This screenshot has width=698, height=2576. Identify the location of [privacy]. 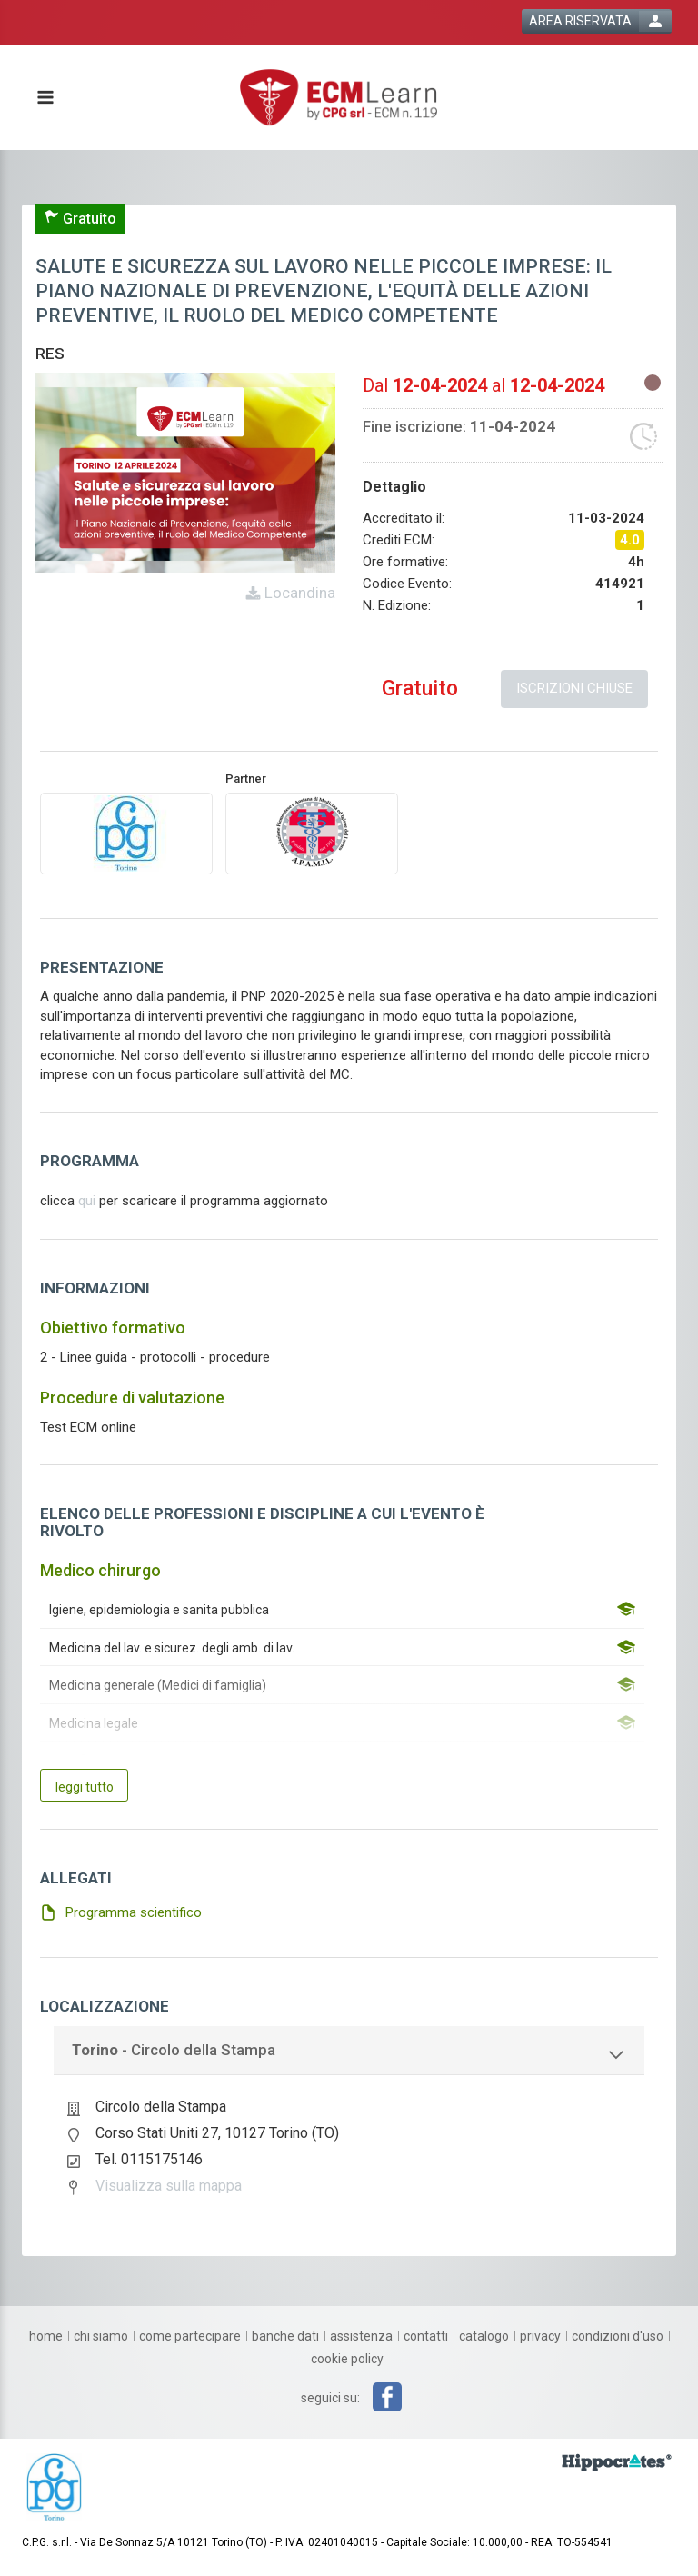
(540, 2336).